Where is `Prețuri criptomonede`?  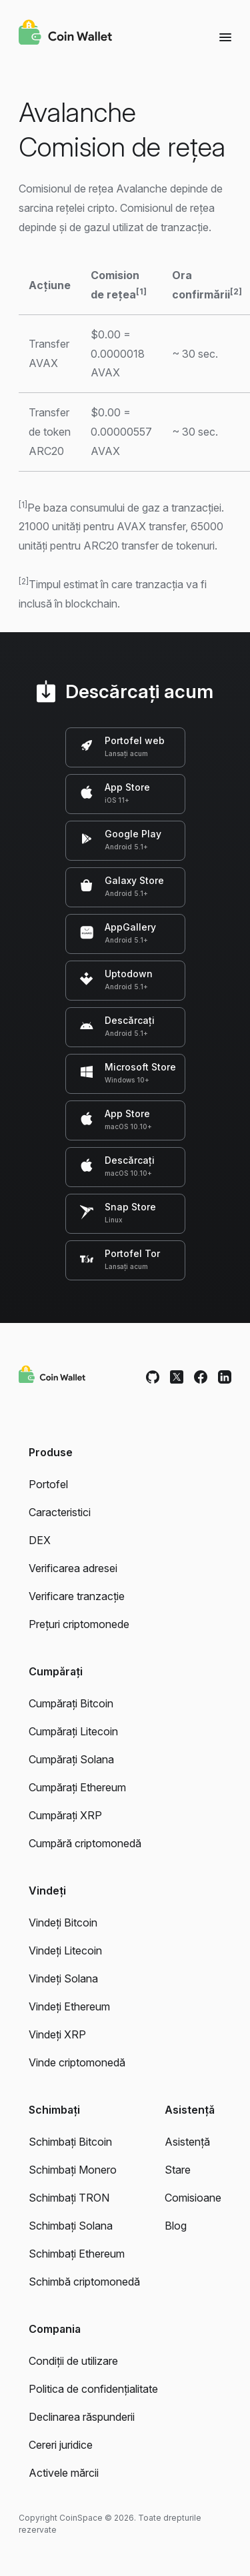
Prețuri criptomonede is located at coordinates (79, 1624).